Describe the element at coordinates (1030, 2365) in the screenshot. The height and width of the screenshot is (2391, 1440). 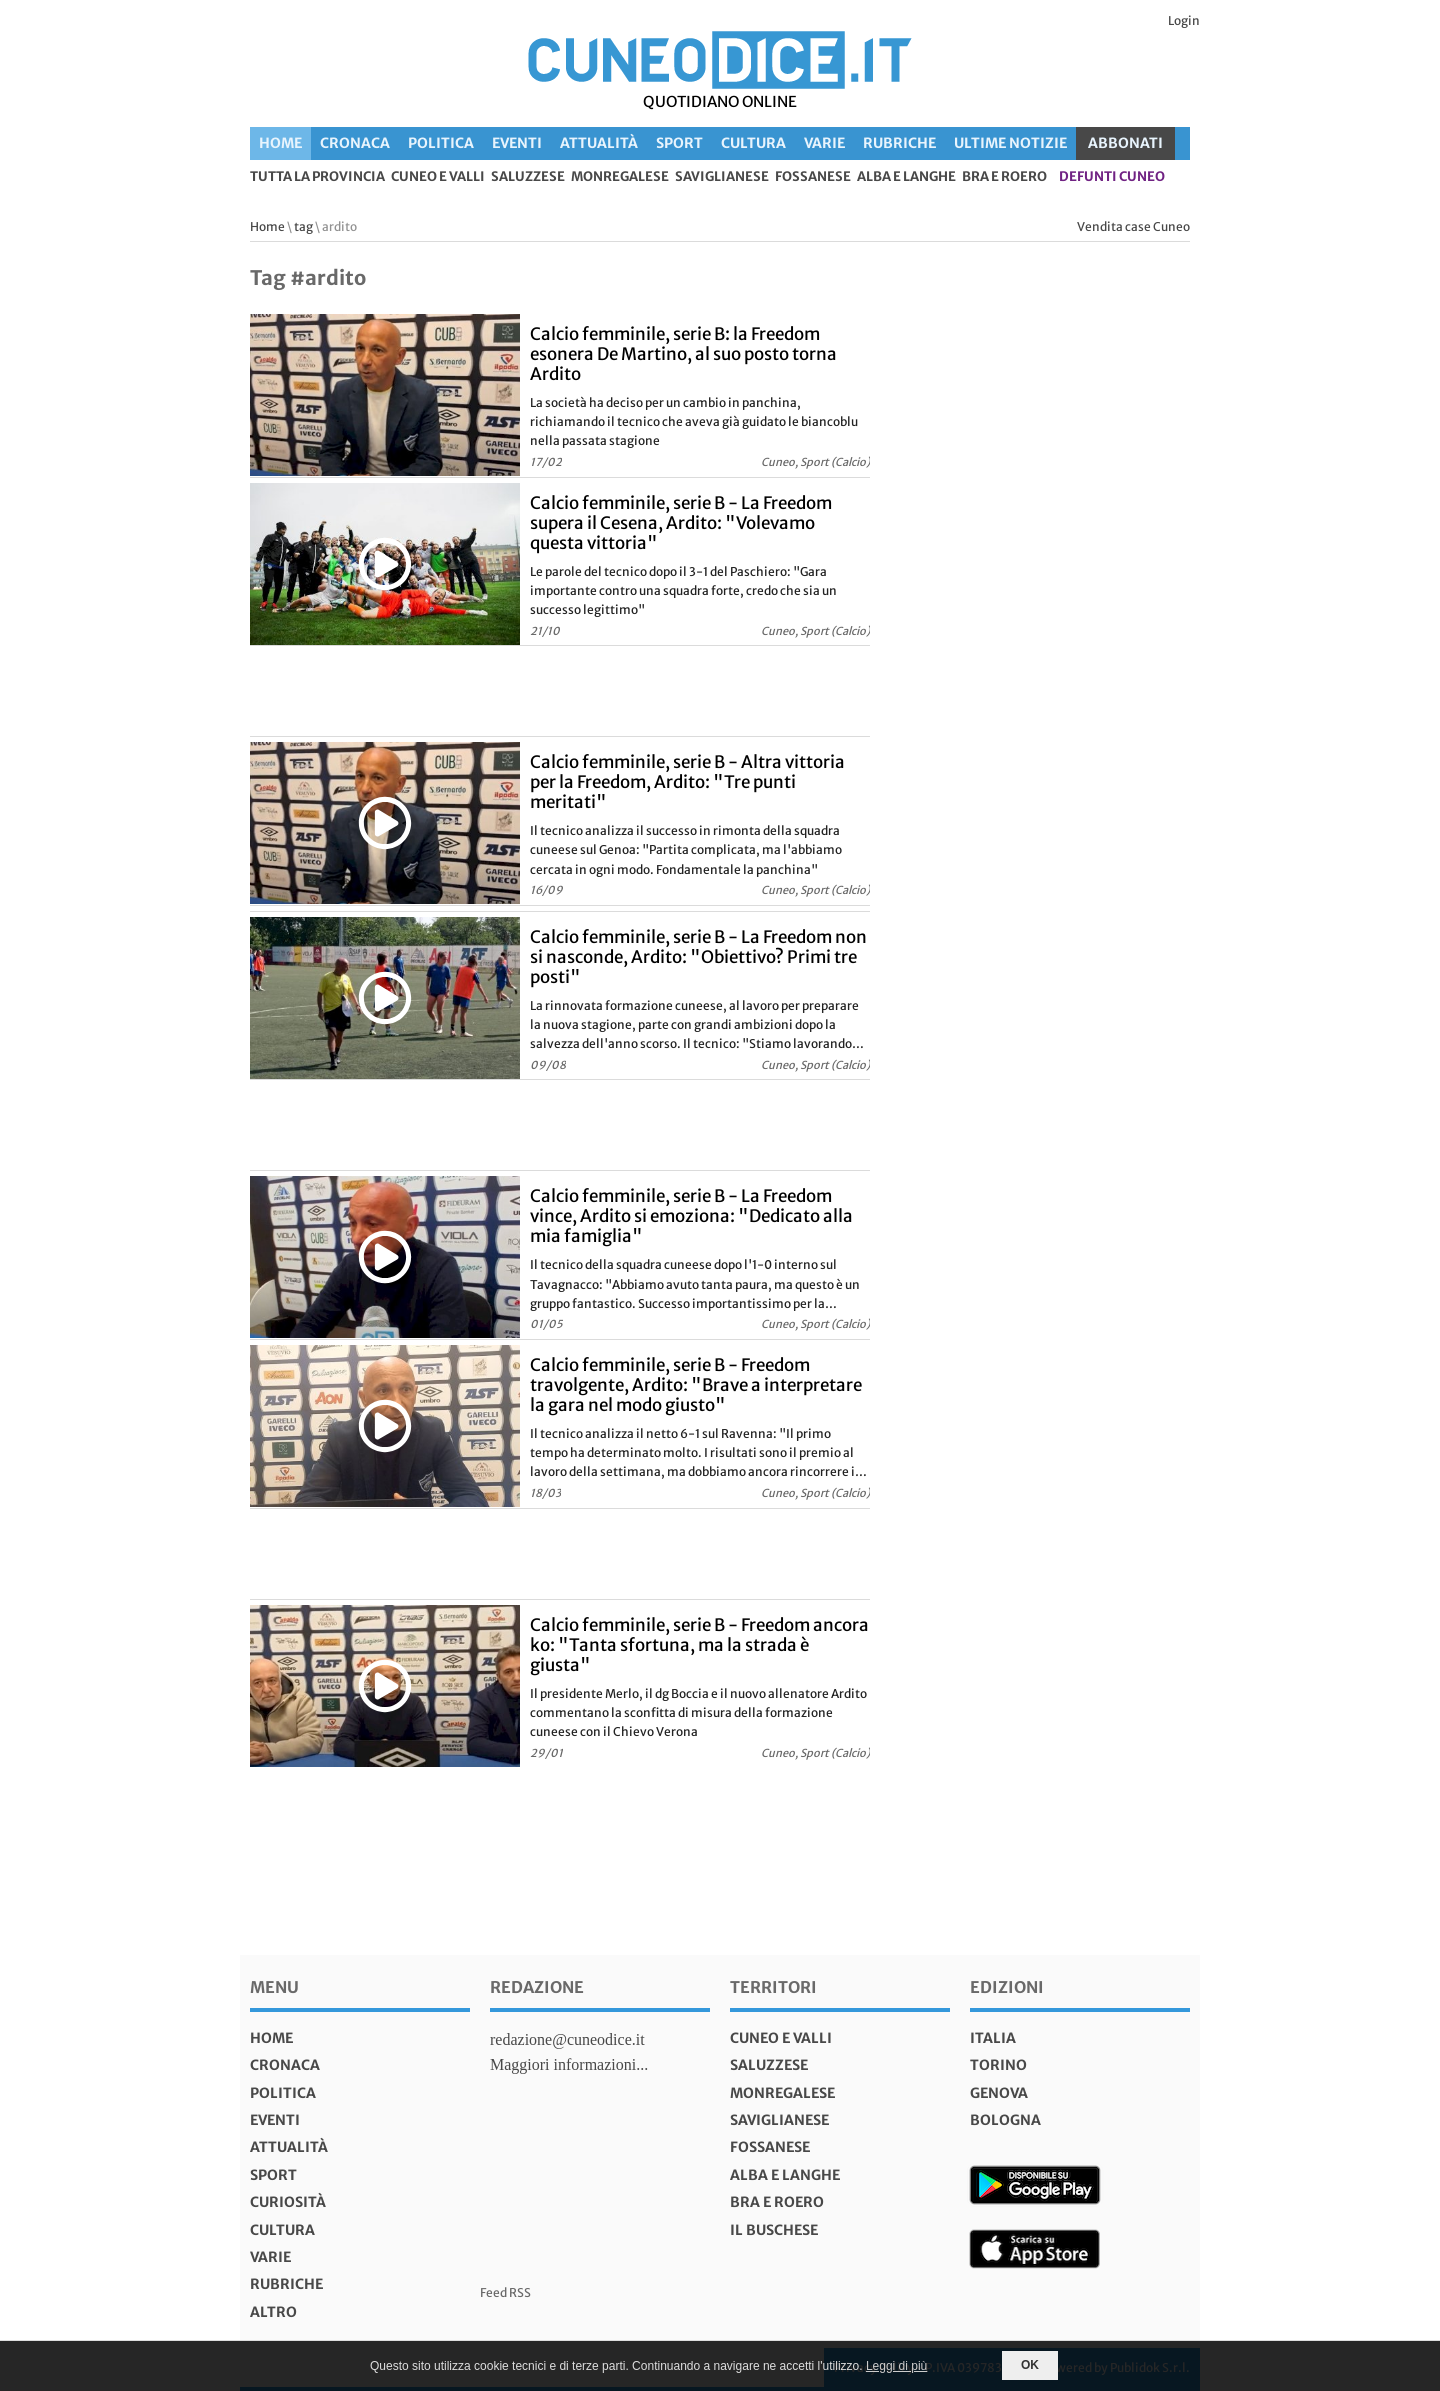
I see `OK` at that location.